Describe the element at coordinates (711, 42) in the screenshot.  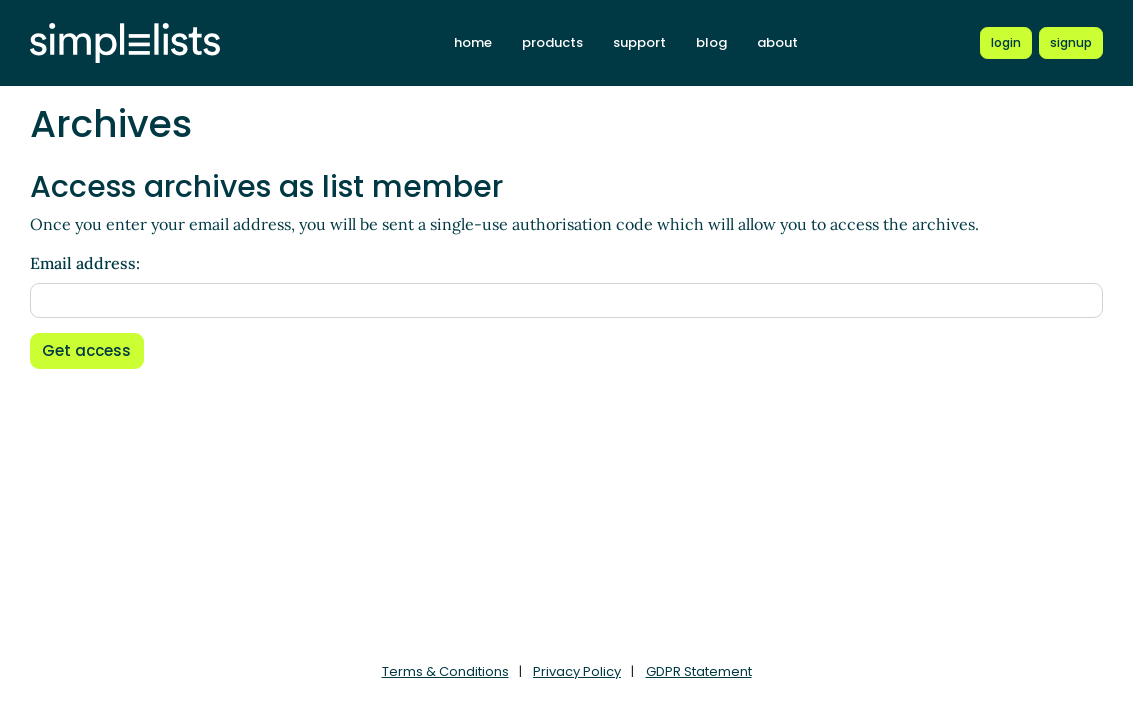
I see `blog` at that location.